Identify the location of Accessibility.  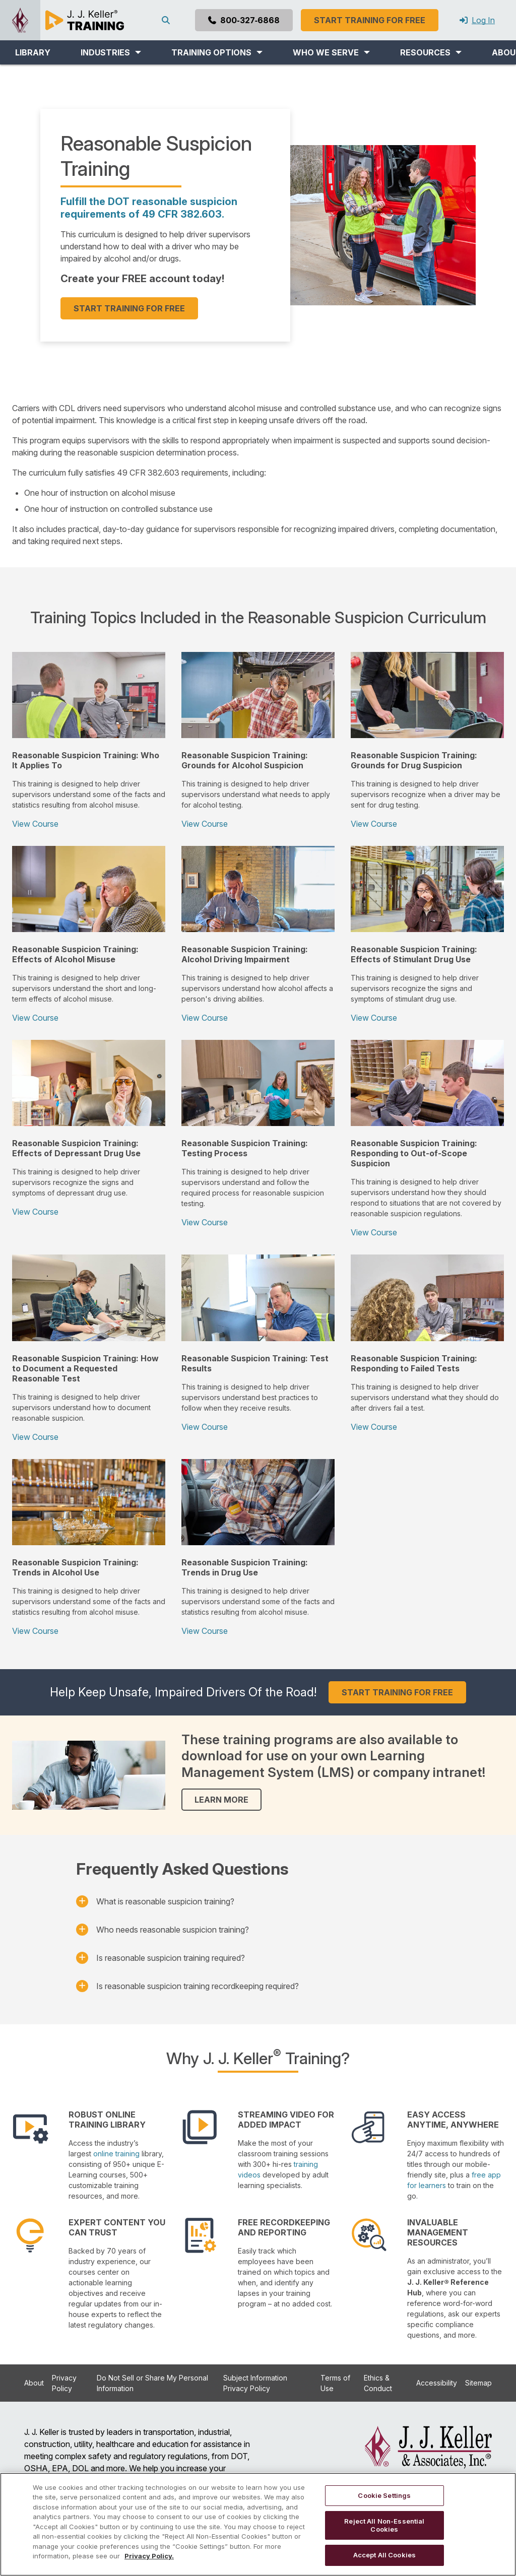
(436, 2383).